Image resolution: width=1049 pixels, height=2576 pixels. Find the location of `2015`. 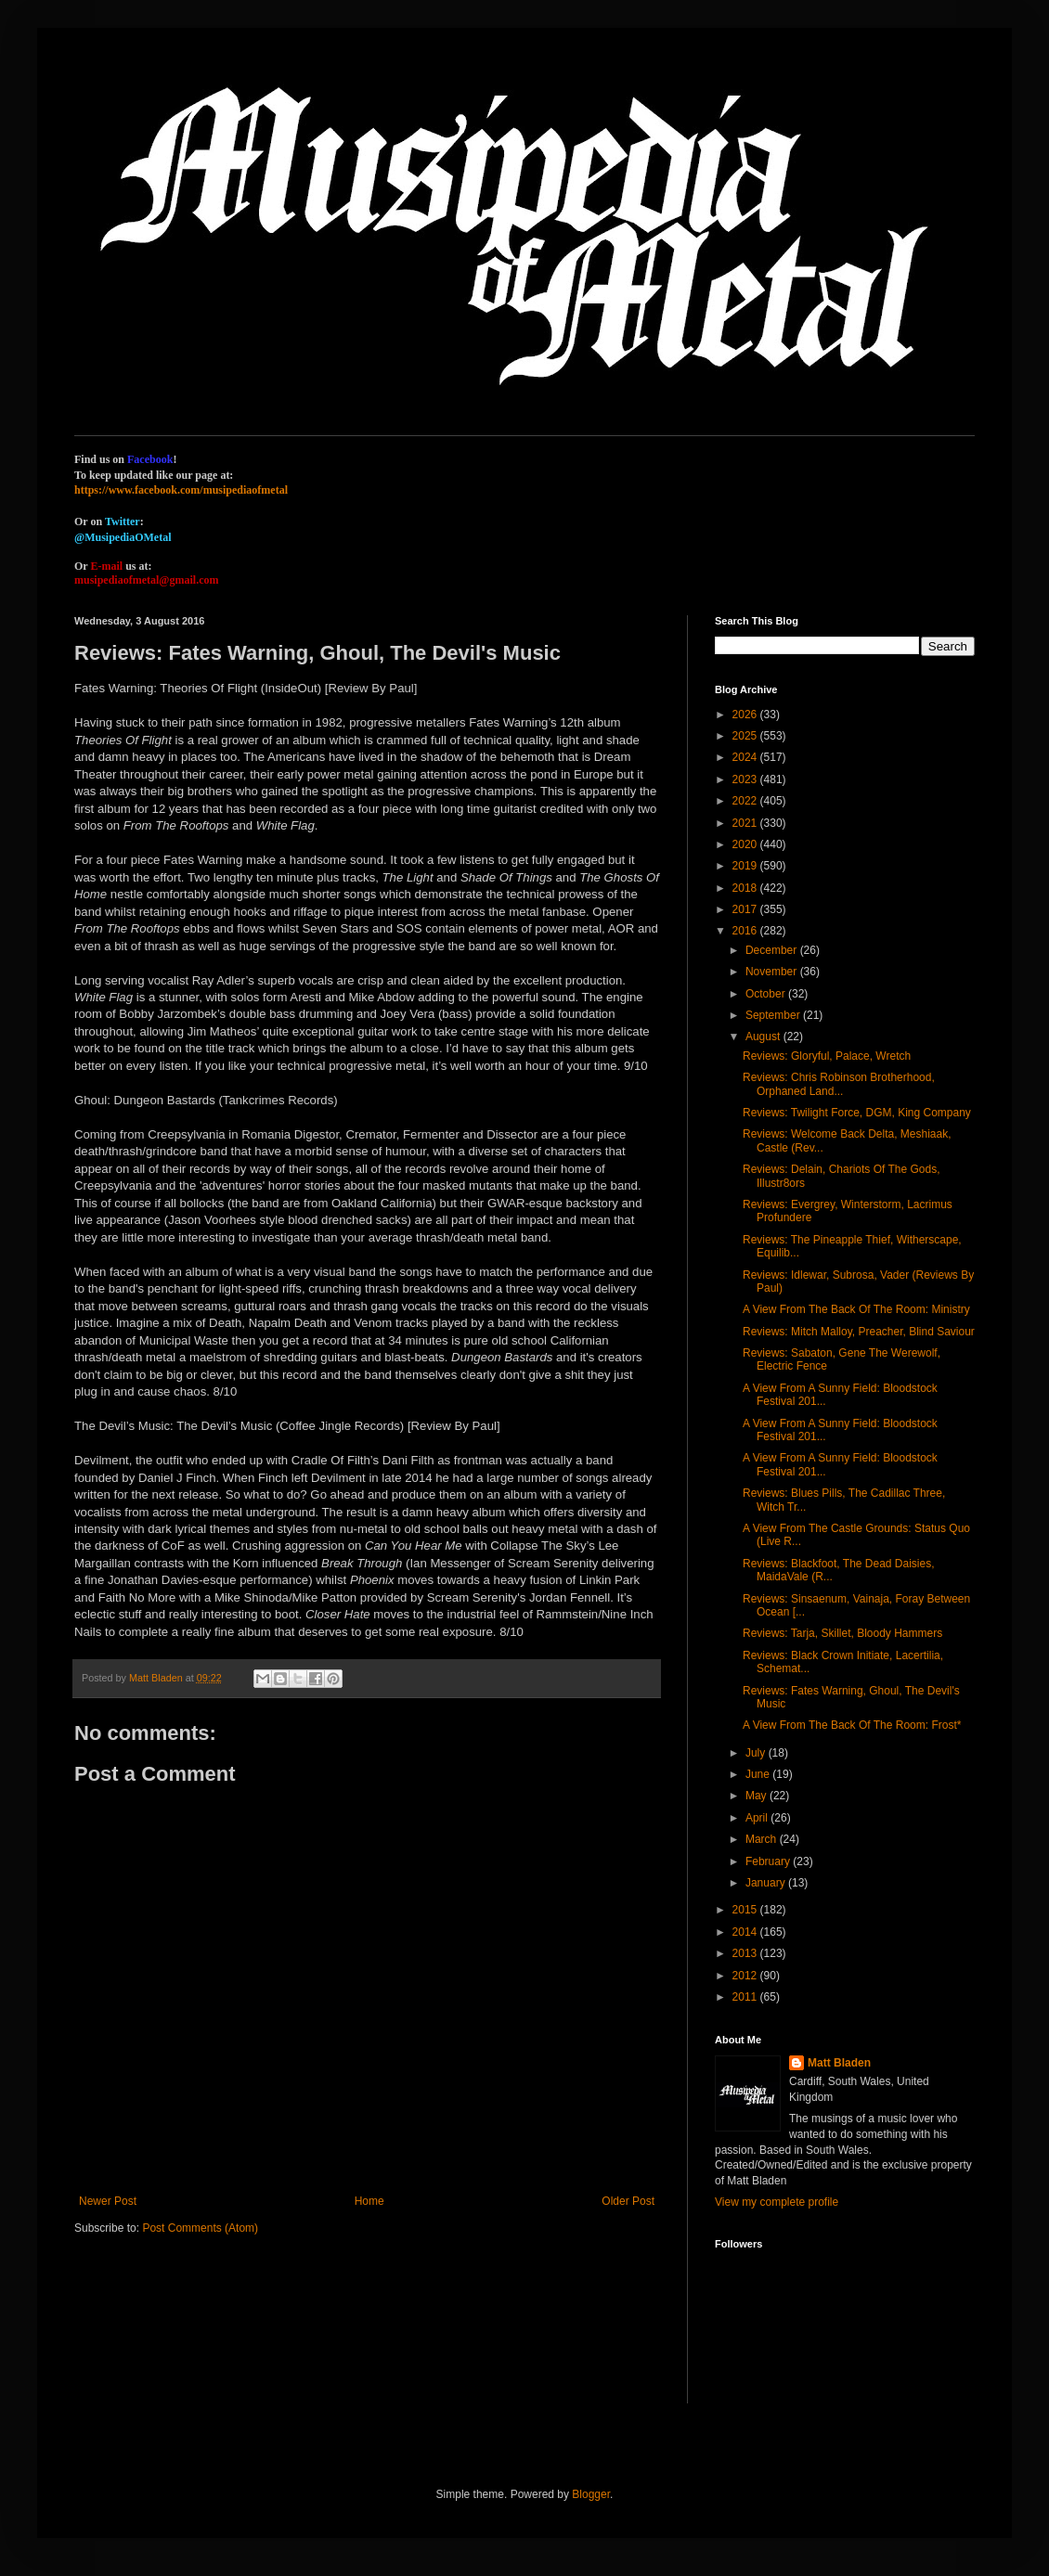

2015 is located at coordinates (746, 1909).